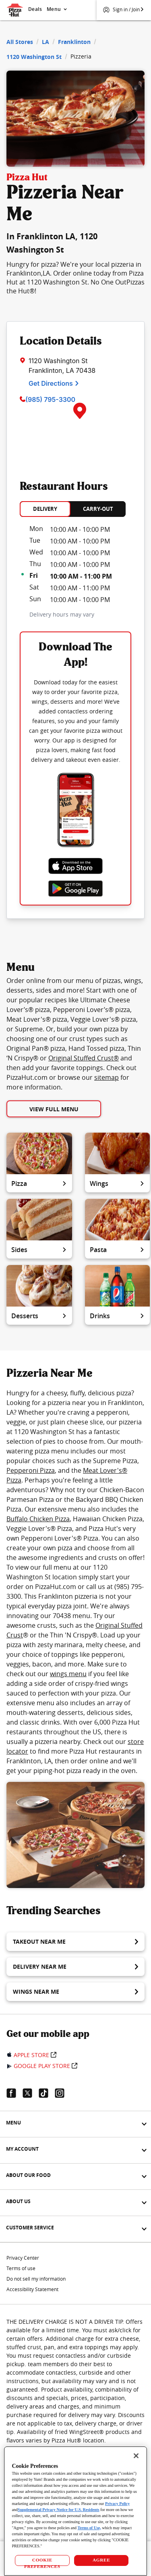 Image resolution: width=151 pixels, height=2576 pixels. Describe the element at coordinates (106, 1077) in the screenshot. I see `sitemap` at that location.